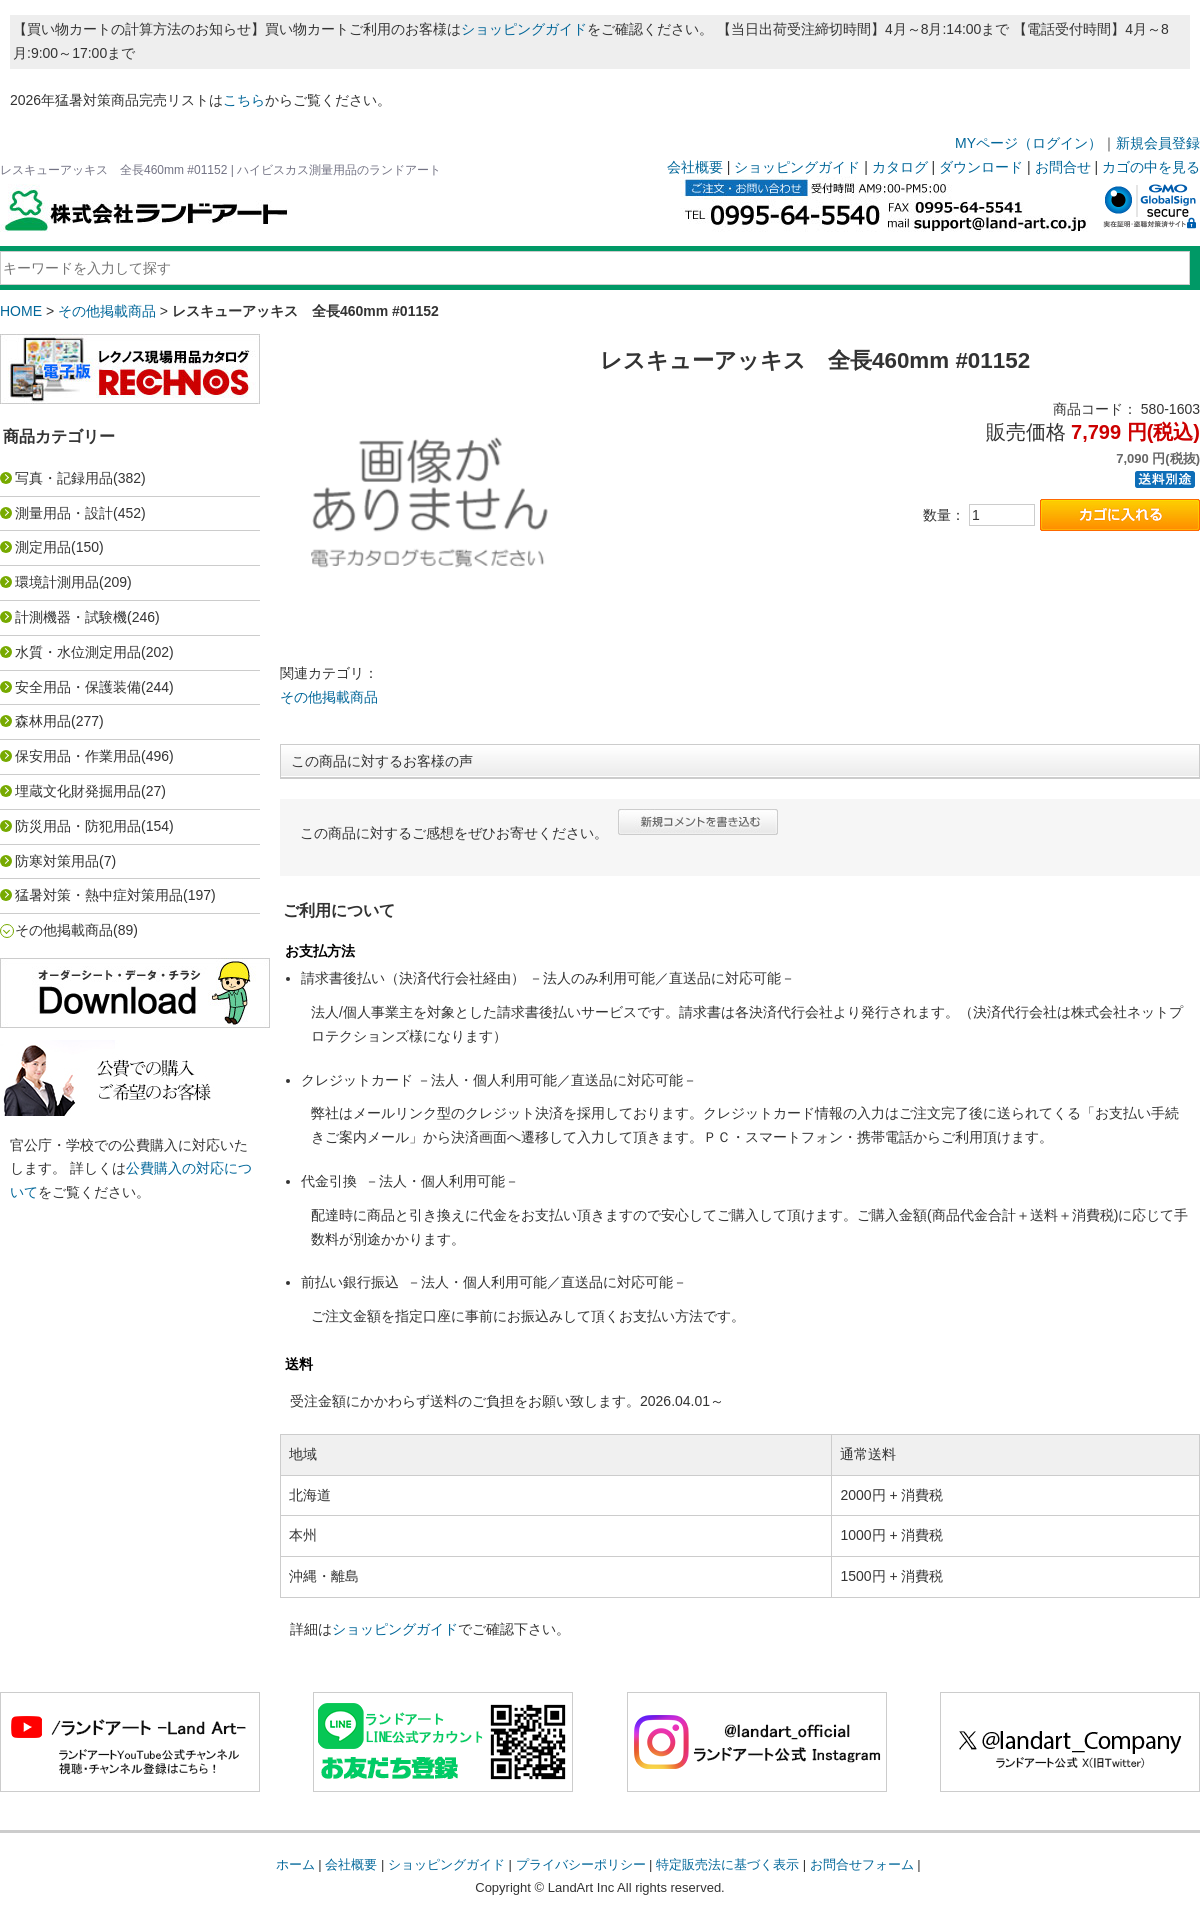 This screenshot has height=1920, width=1200. What do you see at coordinates (78, 652) in the screenshot?
I see `水質・水位測定用品` at bounding box center [78, 652].